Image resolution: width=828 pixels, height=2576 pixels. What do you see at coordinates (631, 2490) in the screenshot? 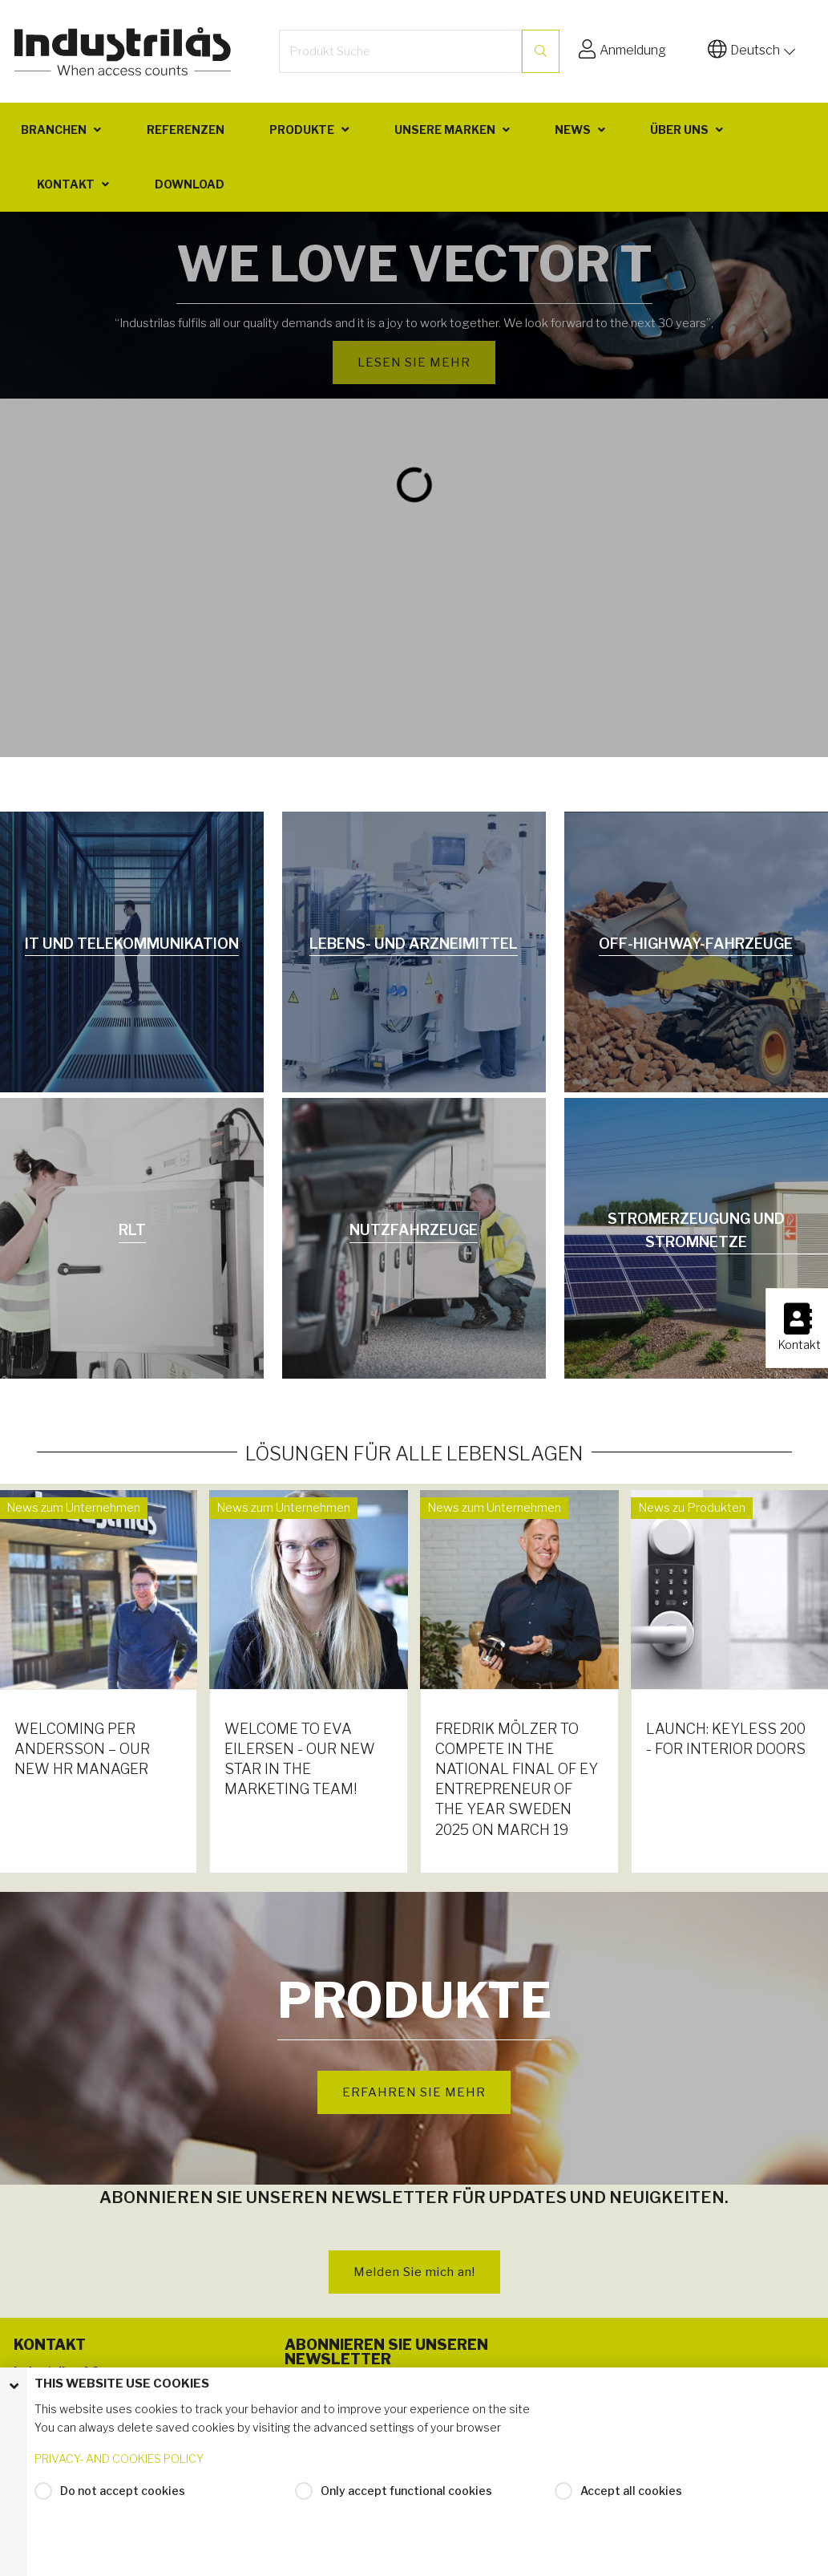
I see `Accept all cookies` at bounding box center [631, 2490].